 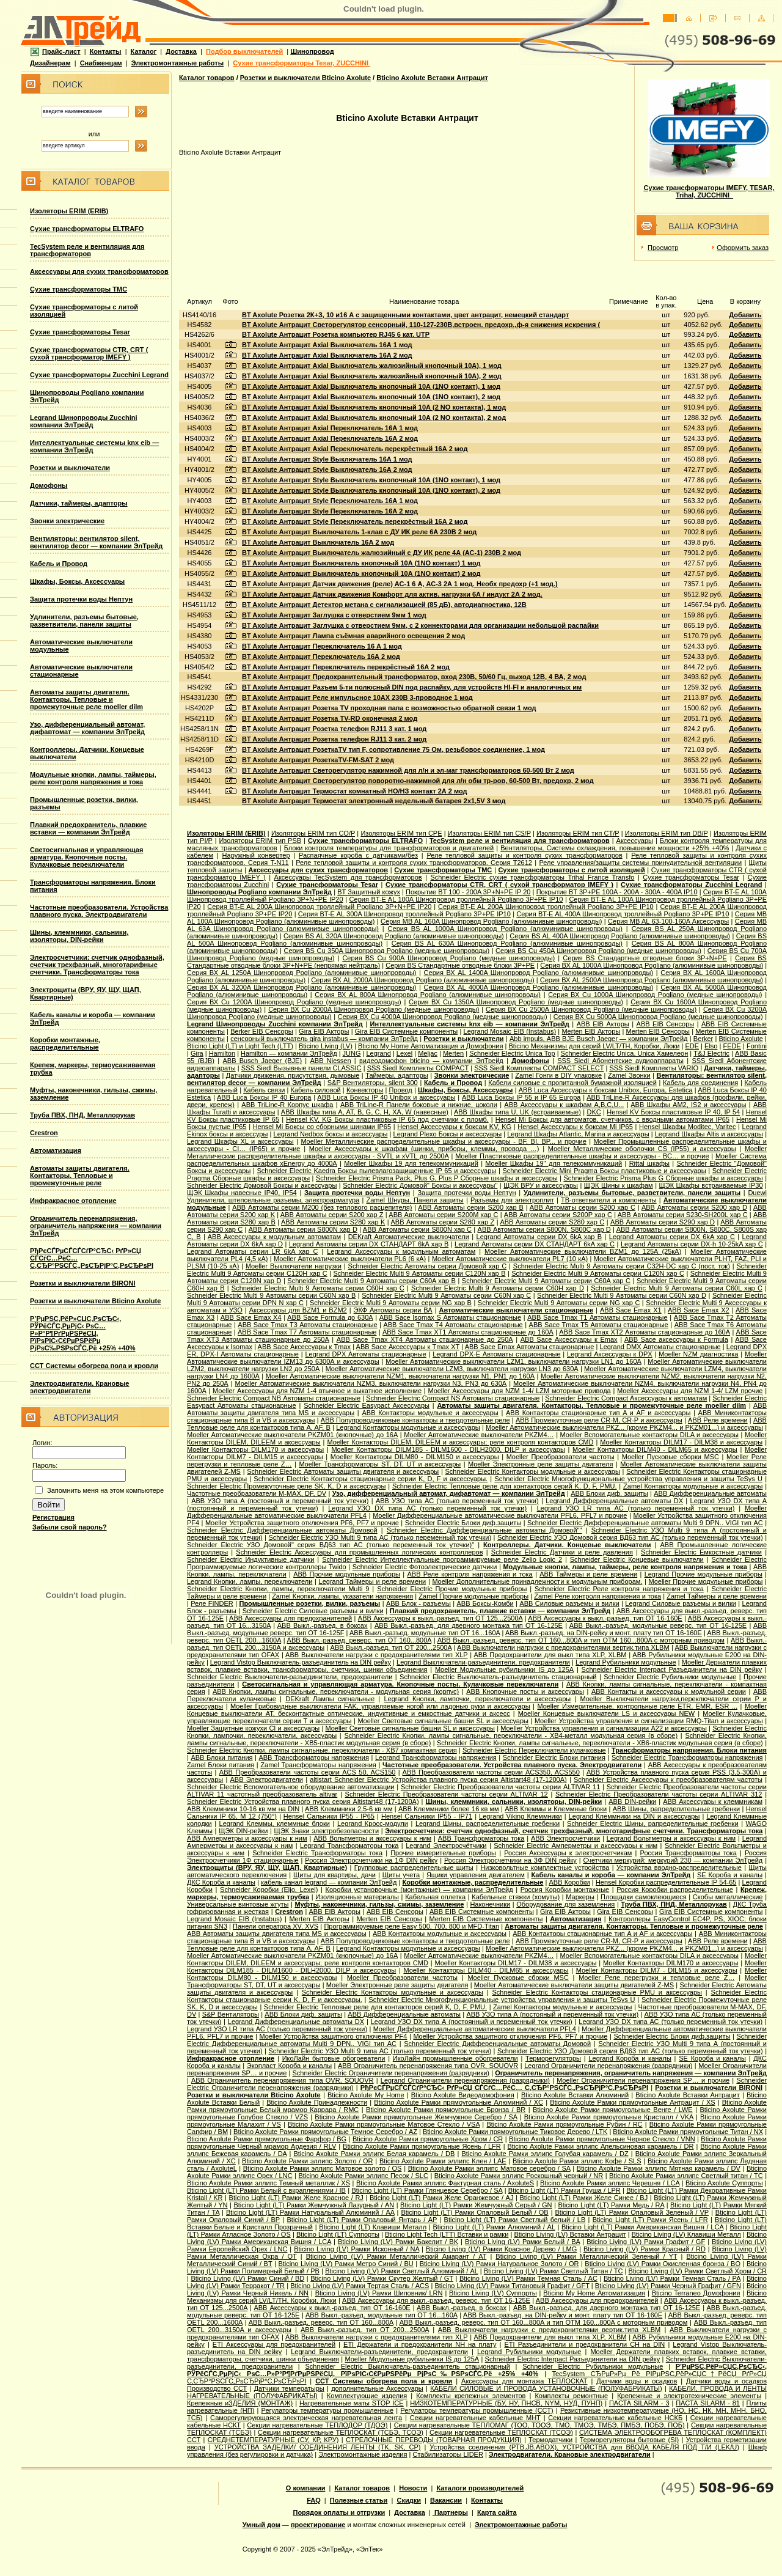 What do you see at coordinates (303, 1229) in the screenshot?
I see `ABB Автоматы серии S800N хар D` at bounding box center [303, 1229].